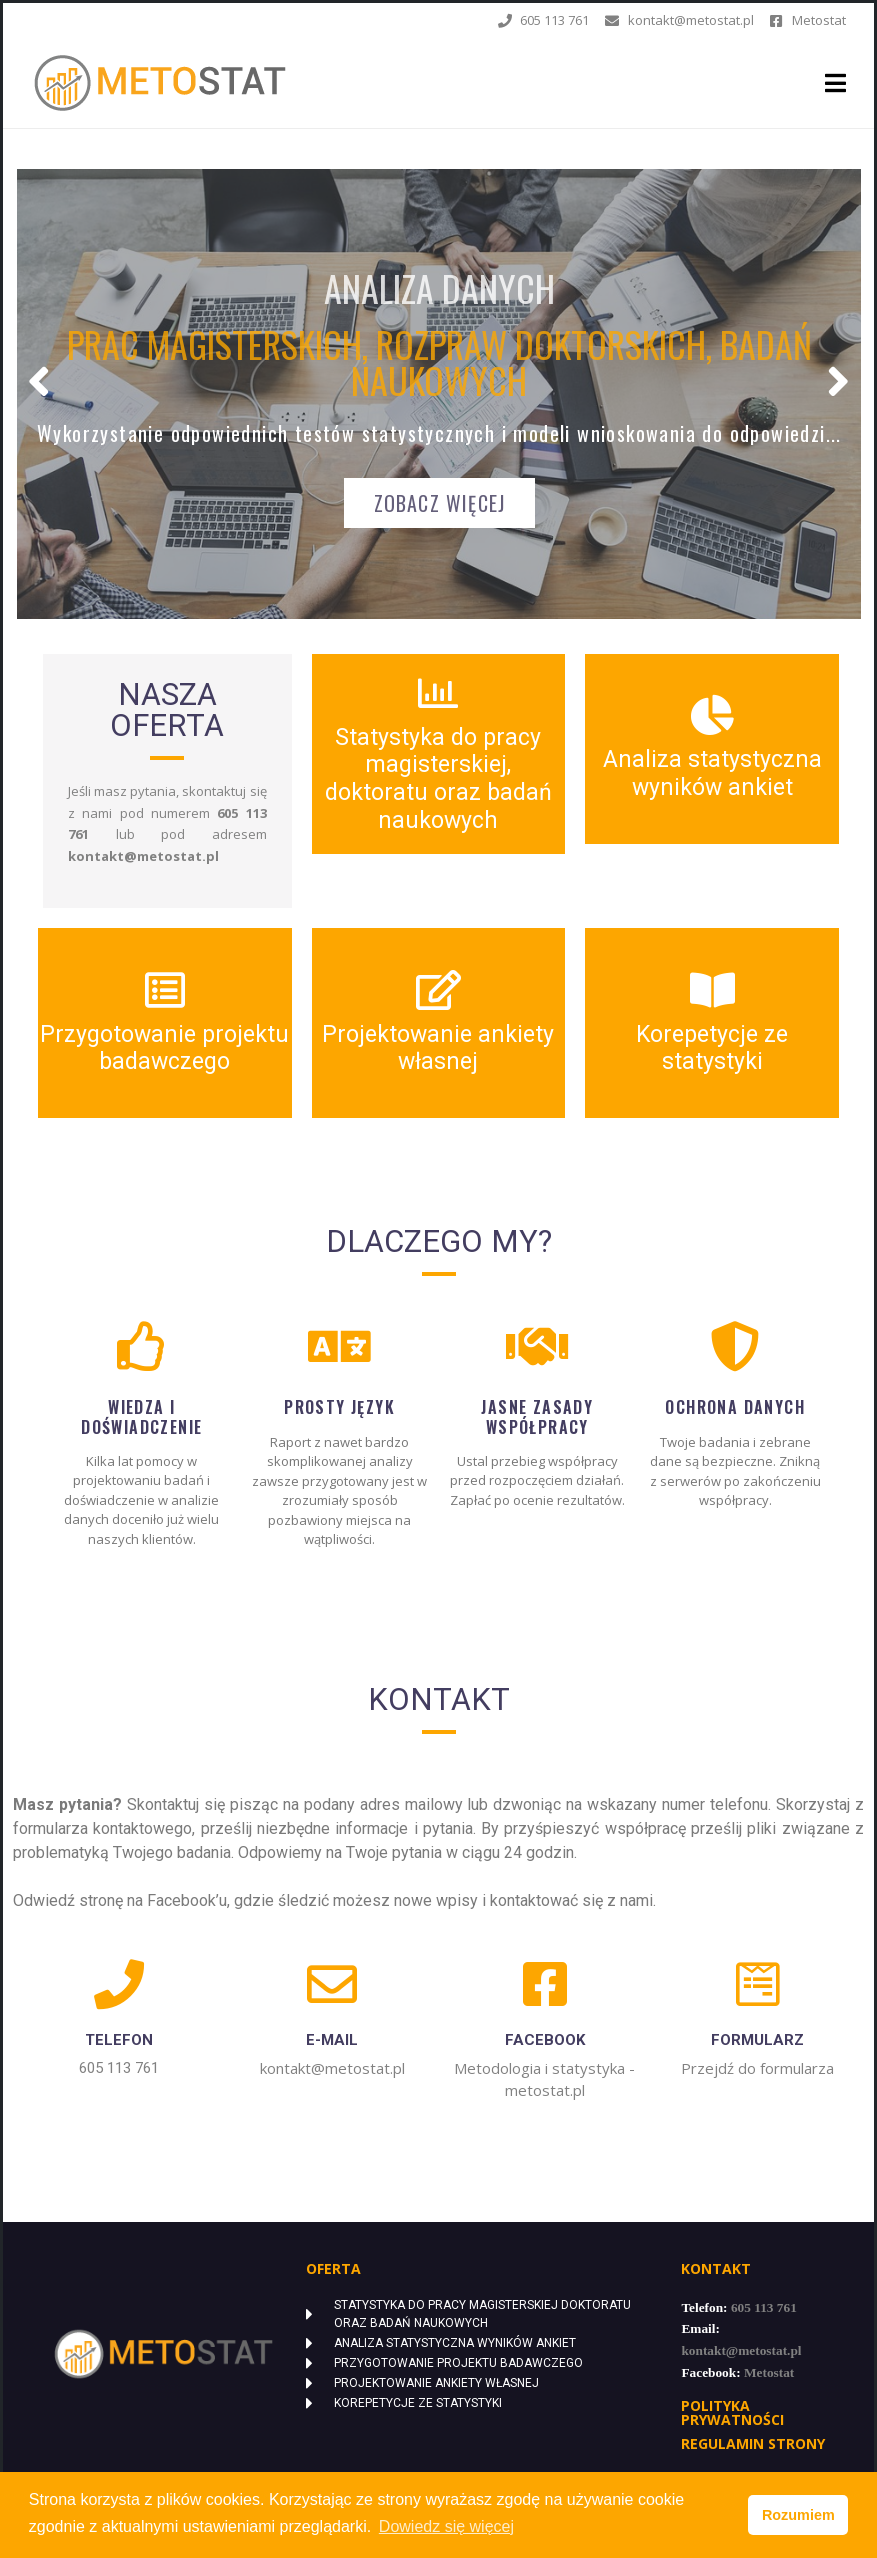  What do you see at coordinates (332, 2040) in the screenshot?
I see `e-mail` at bounding box center [332, 2040].